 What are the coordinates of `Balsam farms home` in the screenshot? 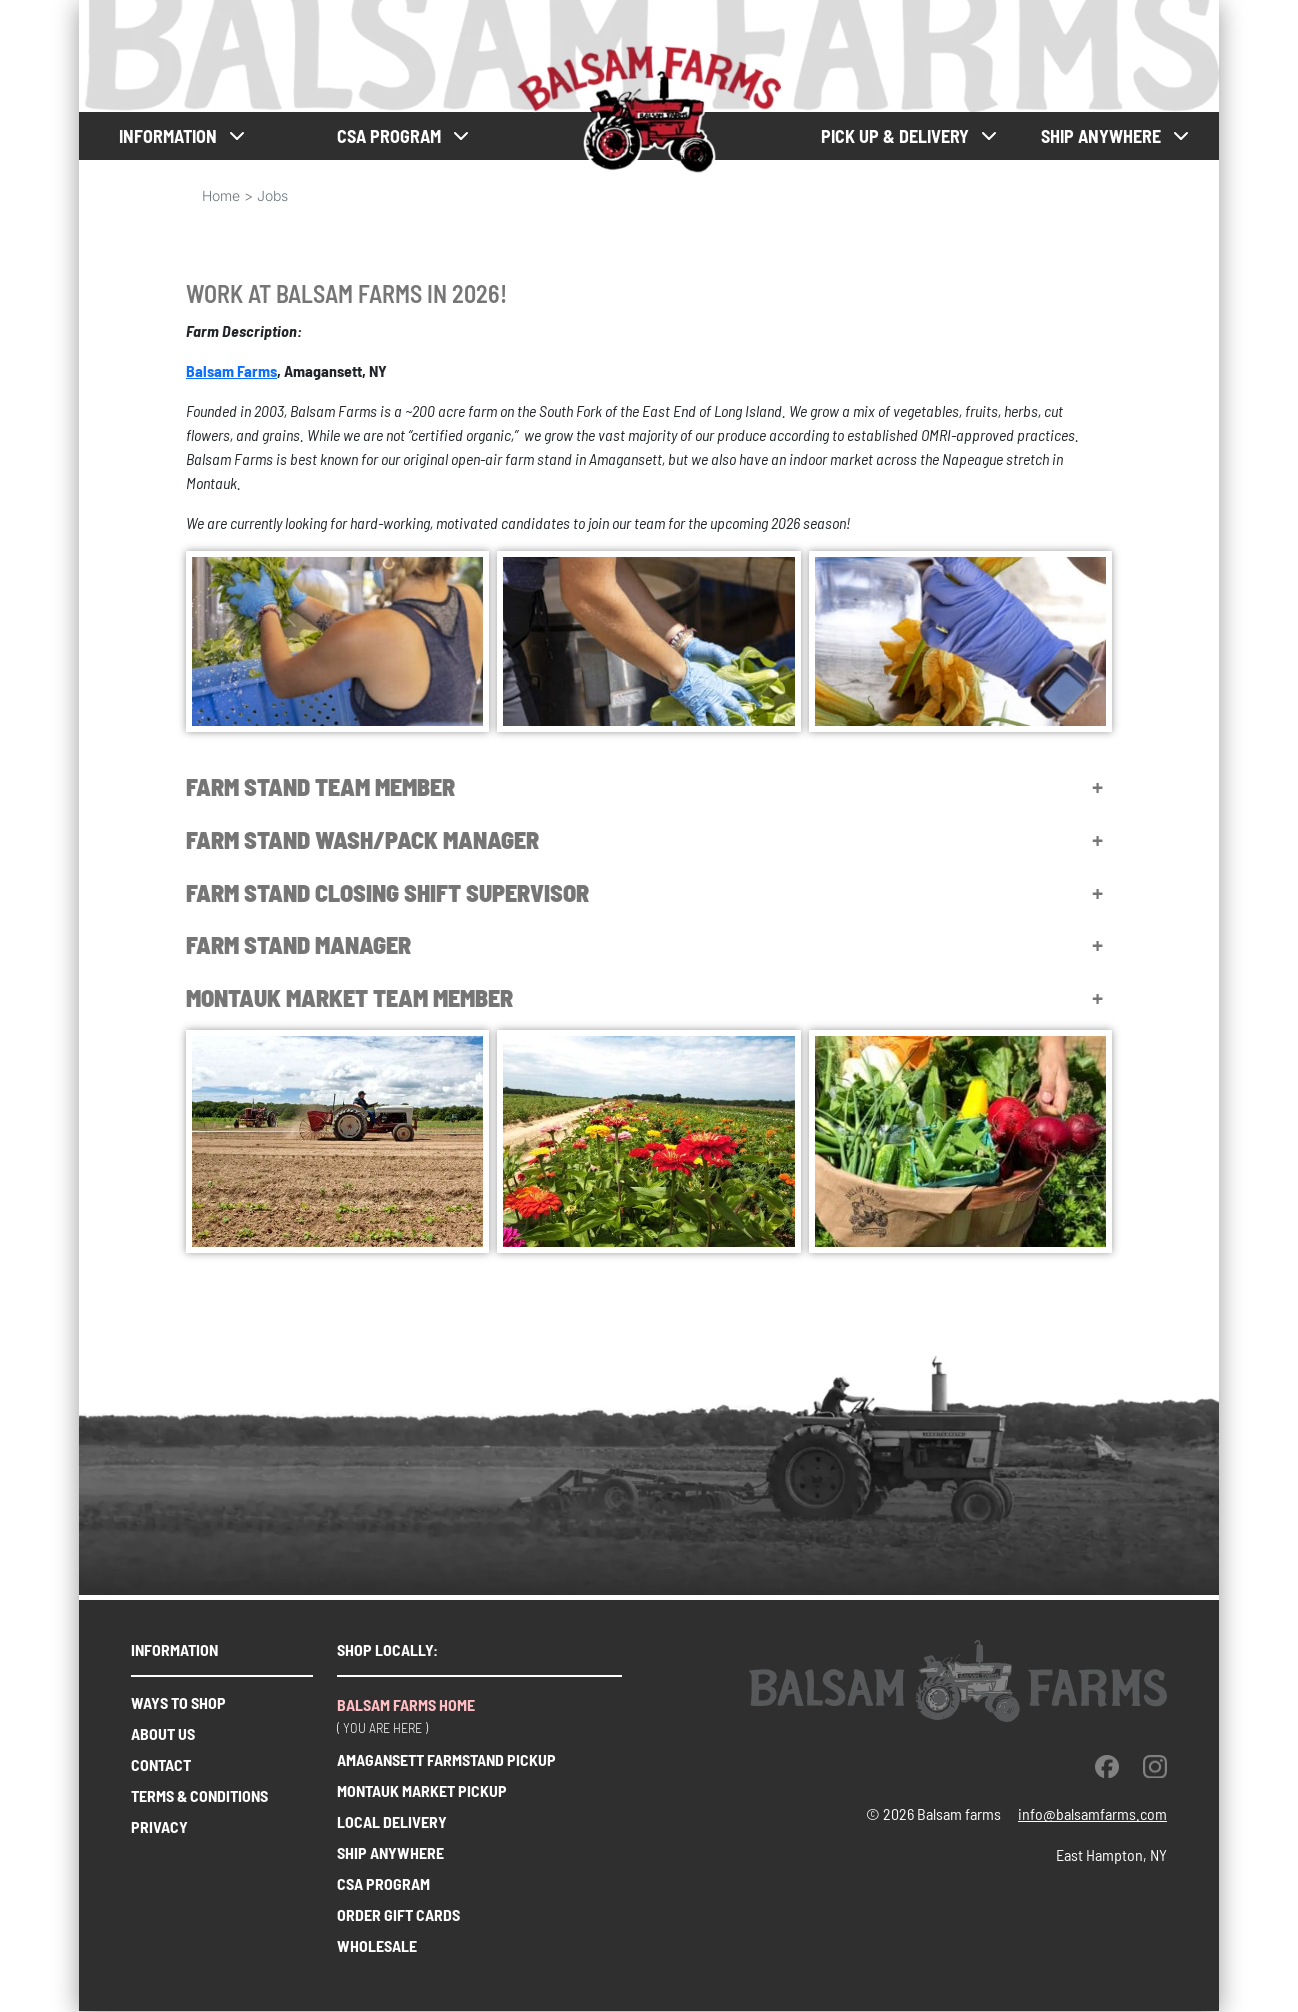 It's located at (406, 1704).